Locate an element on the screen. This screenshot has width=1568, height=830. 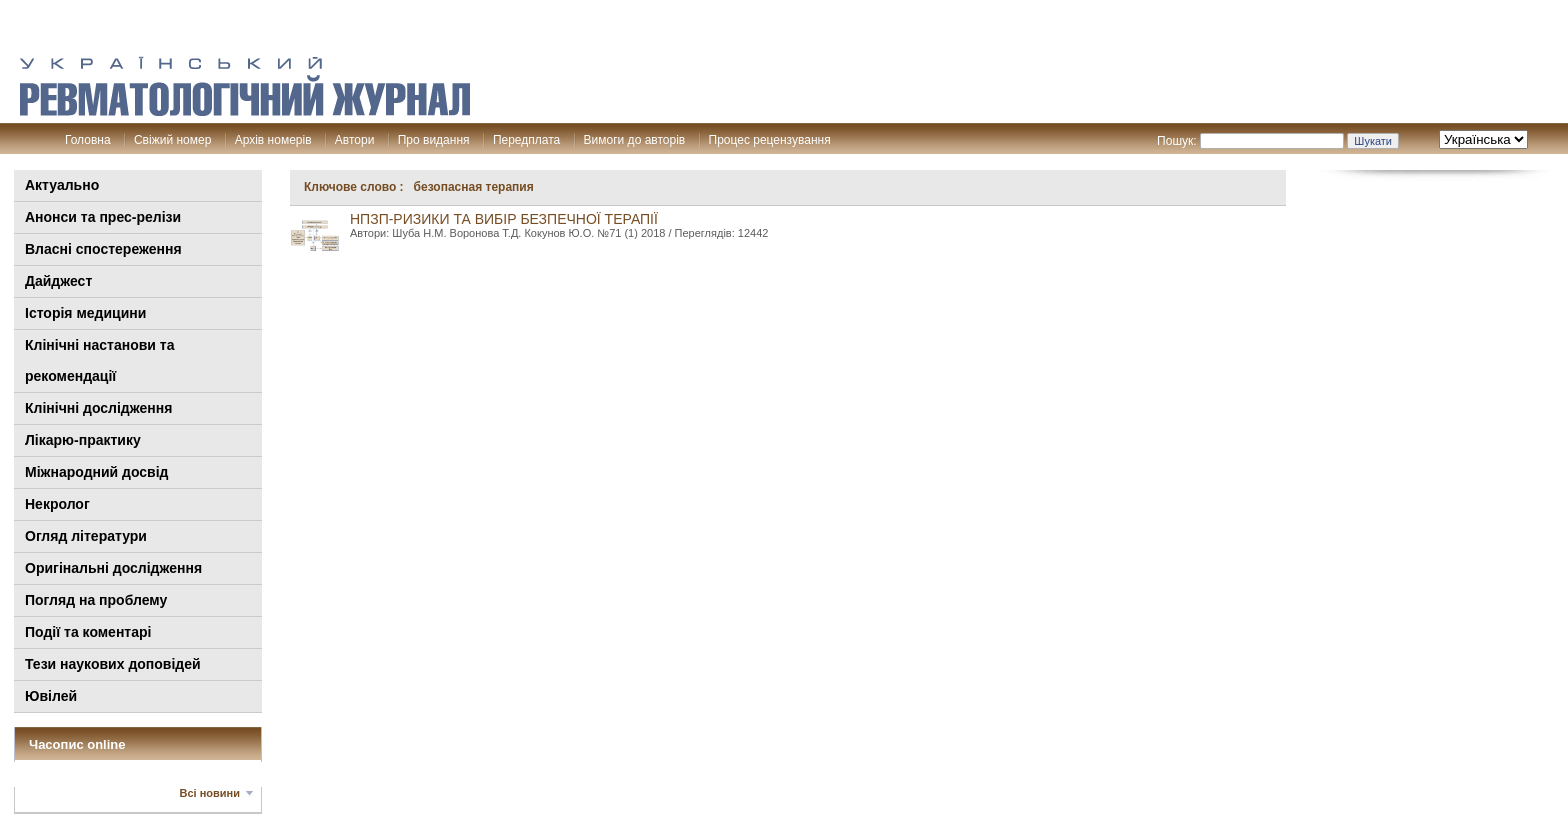
Власні спостереження is located at coordinates (103, 249).